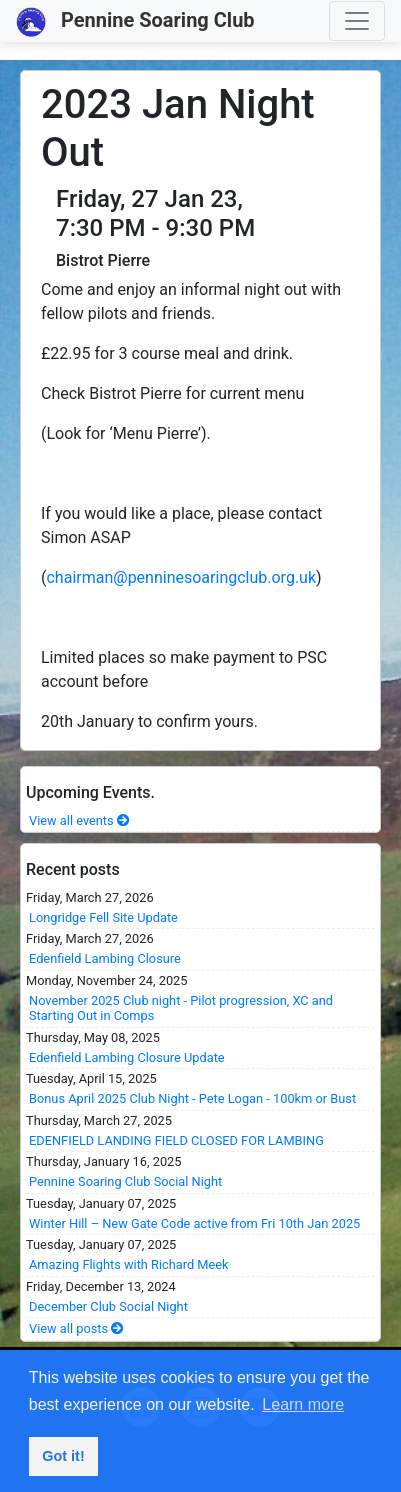  What do you see at coordinates (129, 1264) in the screenshot?
I see `Amazing Flights with Richard Meek` at bounding box center [129, 1264].